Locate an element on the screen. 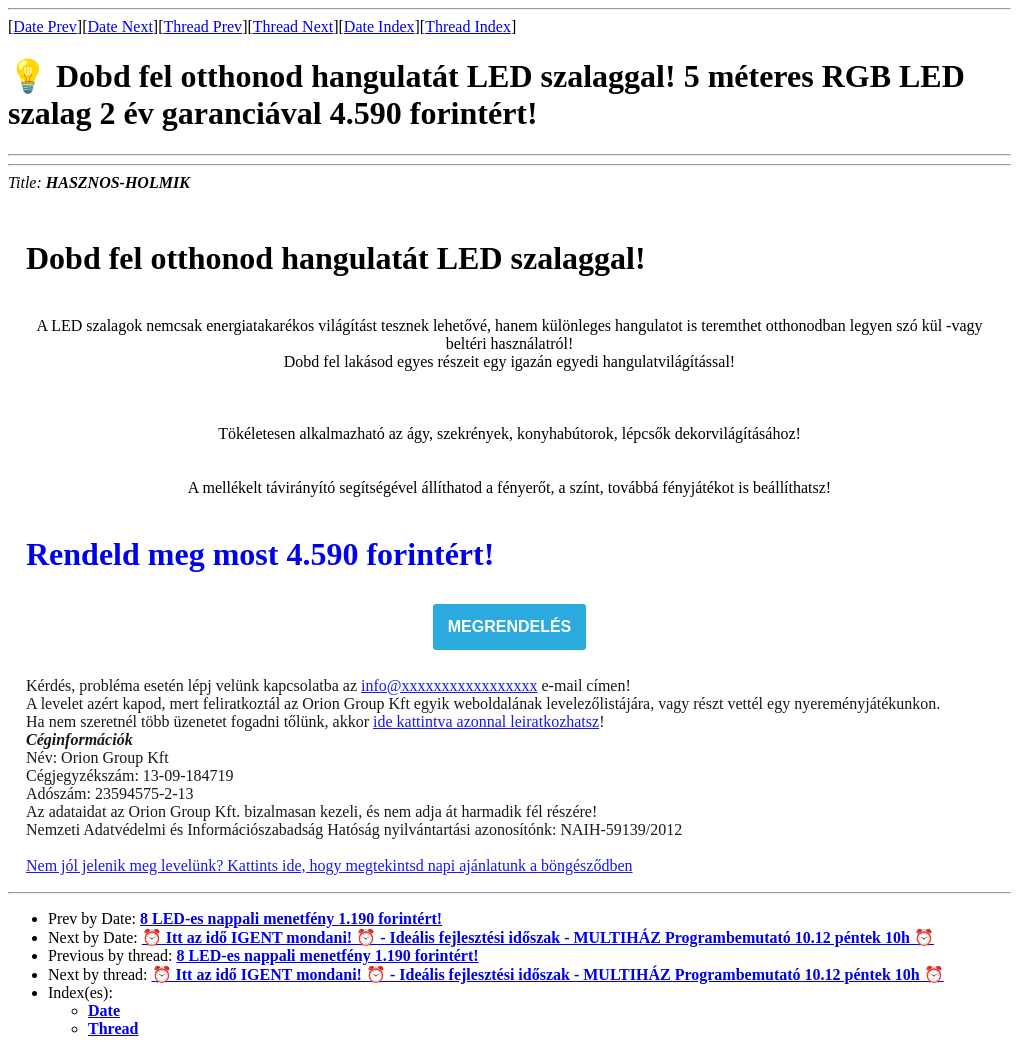 The image size is (1019, 1054). ide kattintva azonnal leiratkozhatsz is located at coordinates (486, 721).